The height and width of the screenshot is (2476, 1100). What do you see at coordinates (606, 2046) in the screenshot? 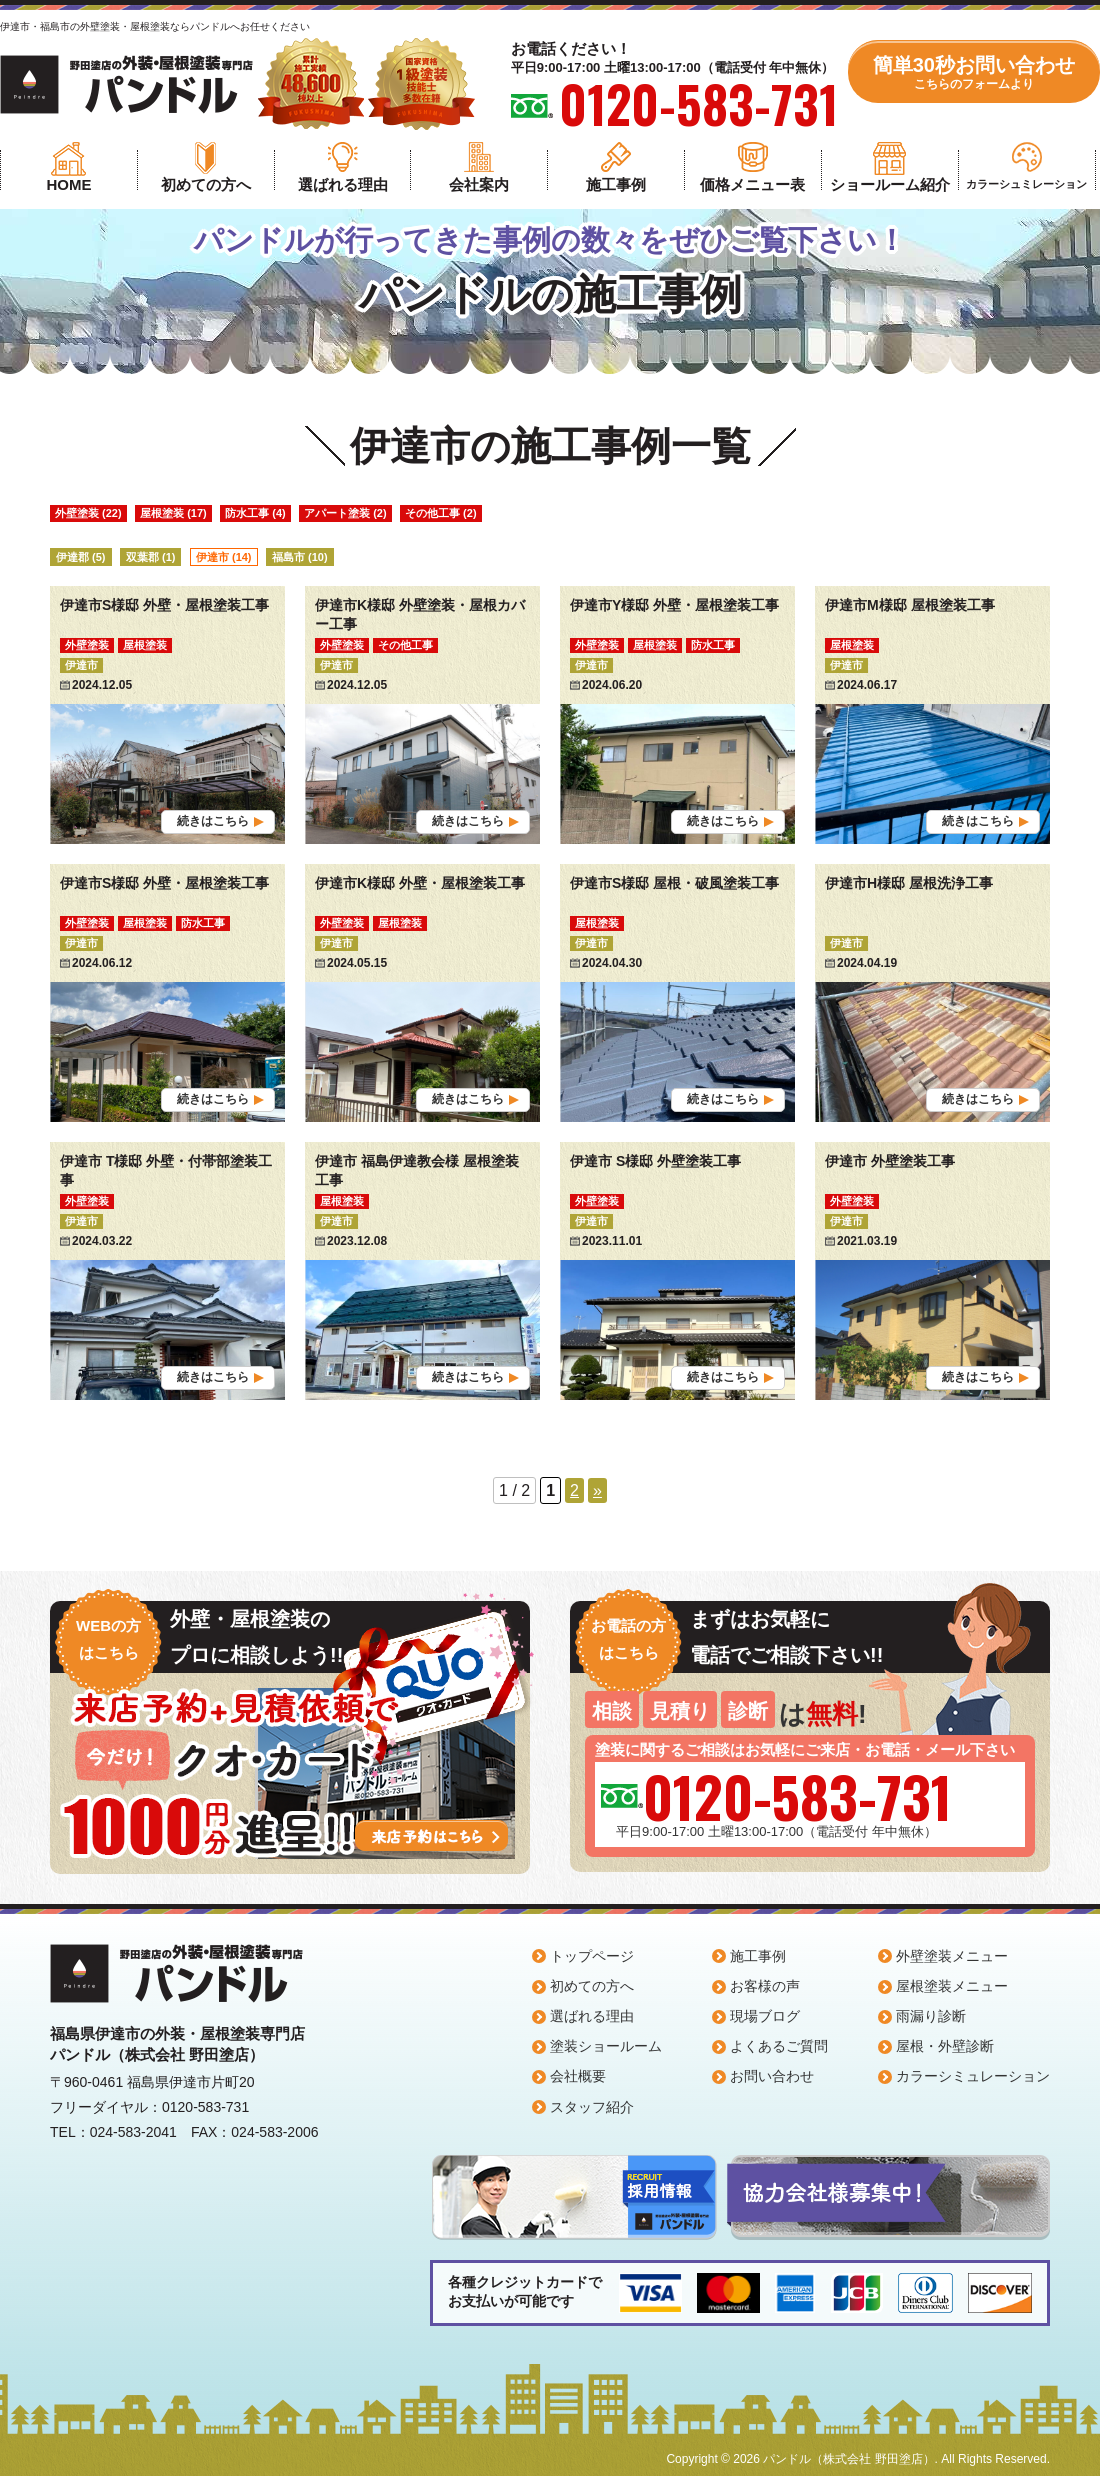
I see `塗装ショールーム` at bounding box center [606, 2046].